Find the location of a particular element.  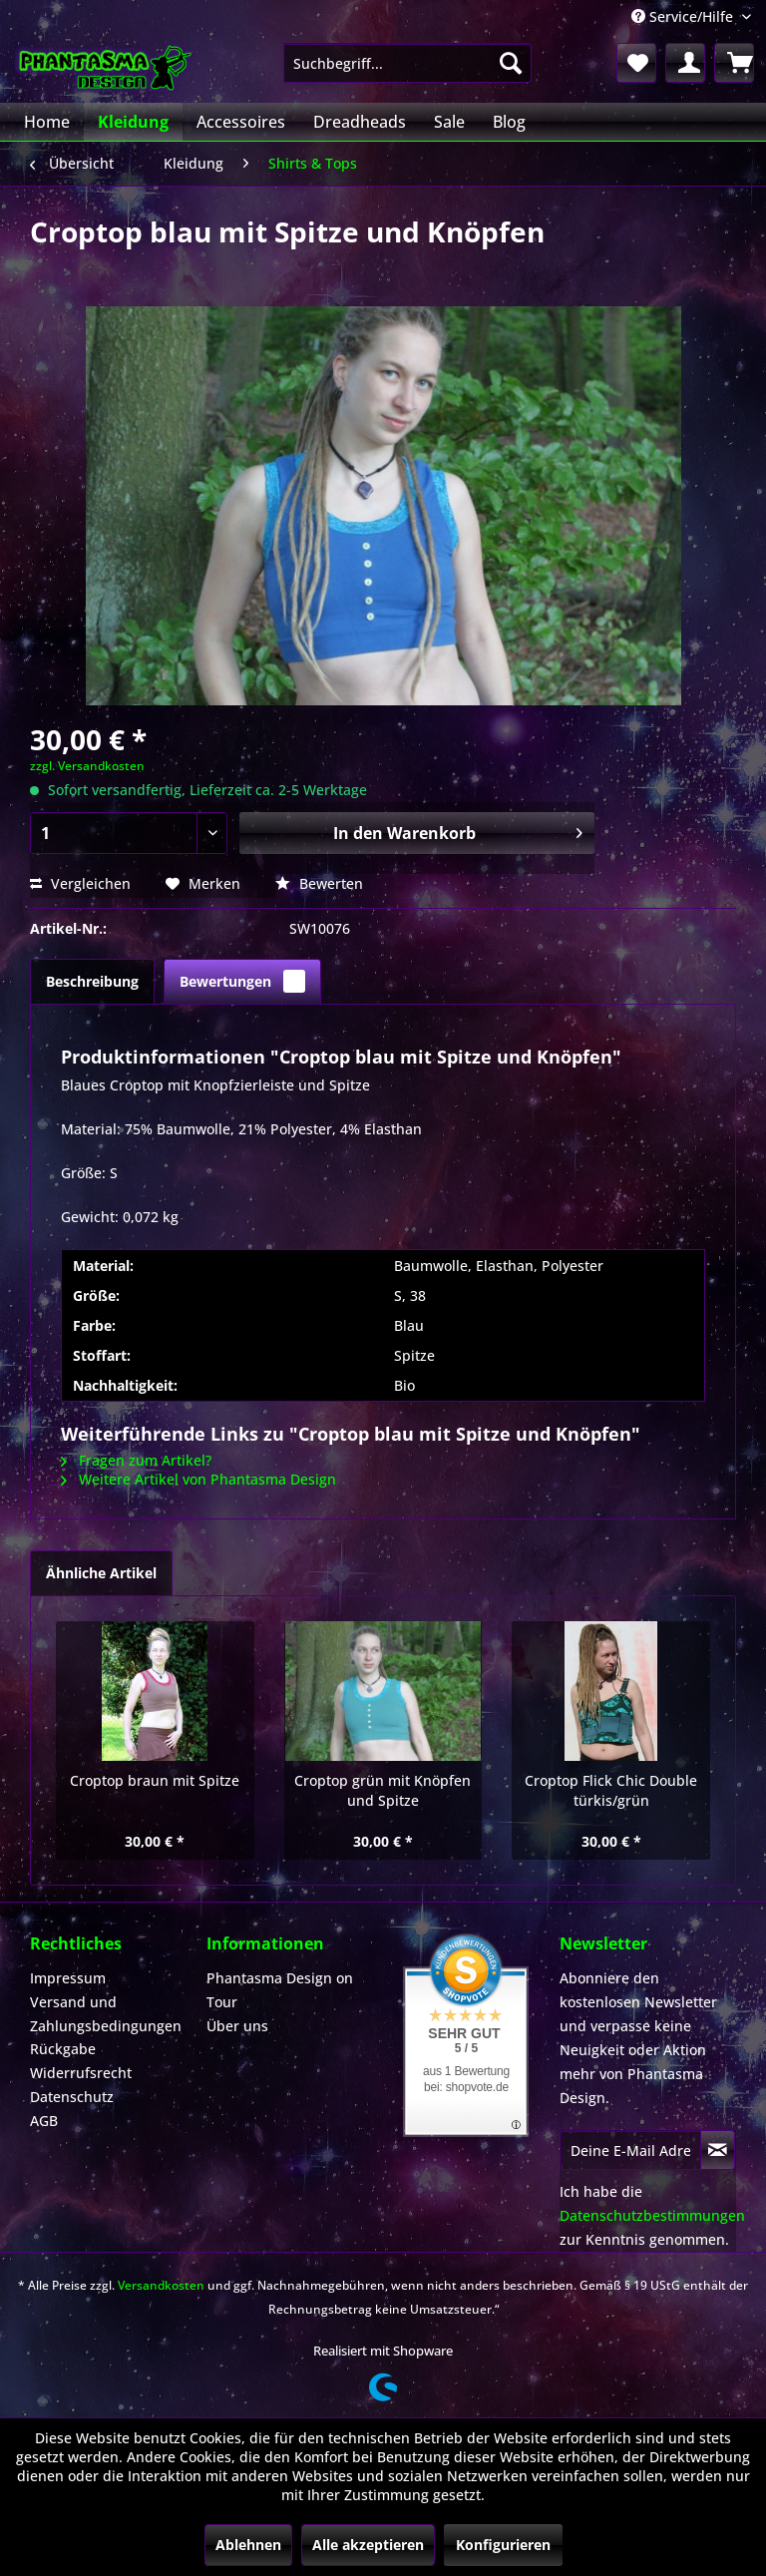

[menuitem] is located at coordinates (408, 63).